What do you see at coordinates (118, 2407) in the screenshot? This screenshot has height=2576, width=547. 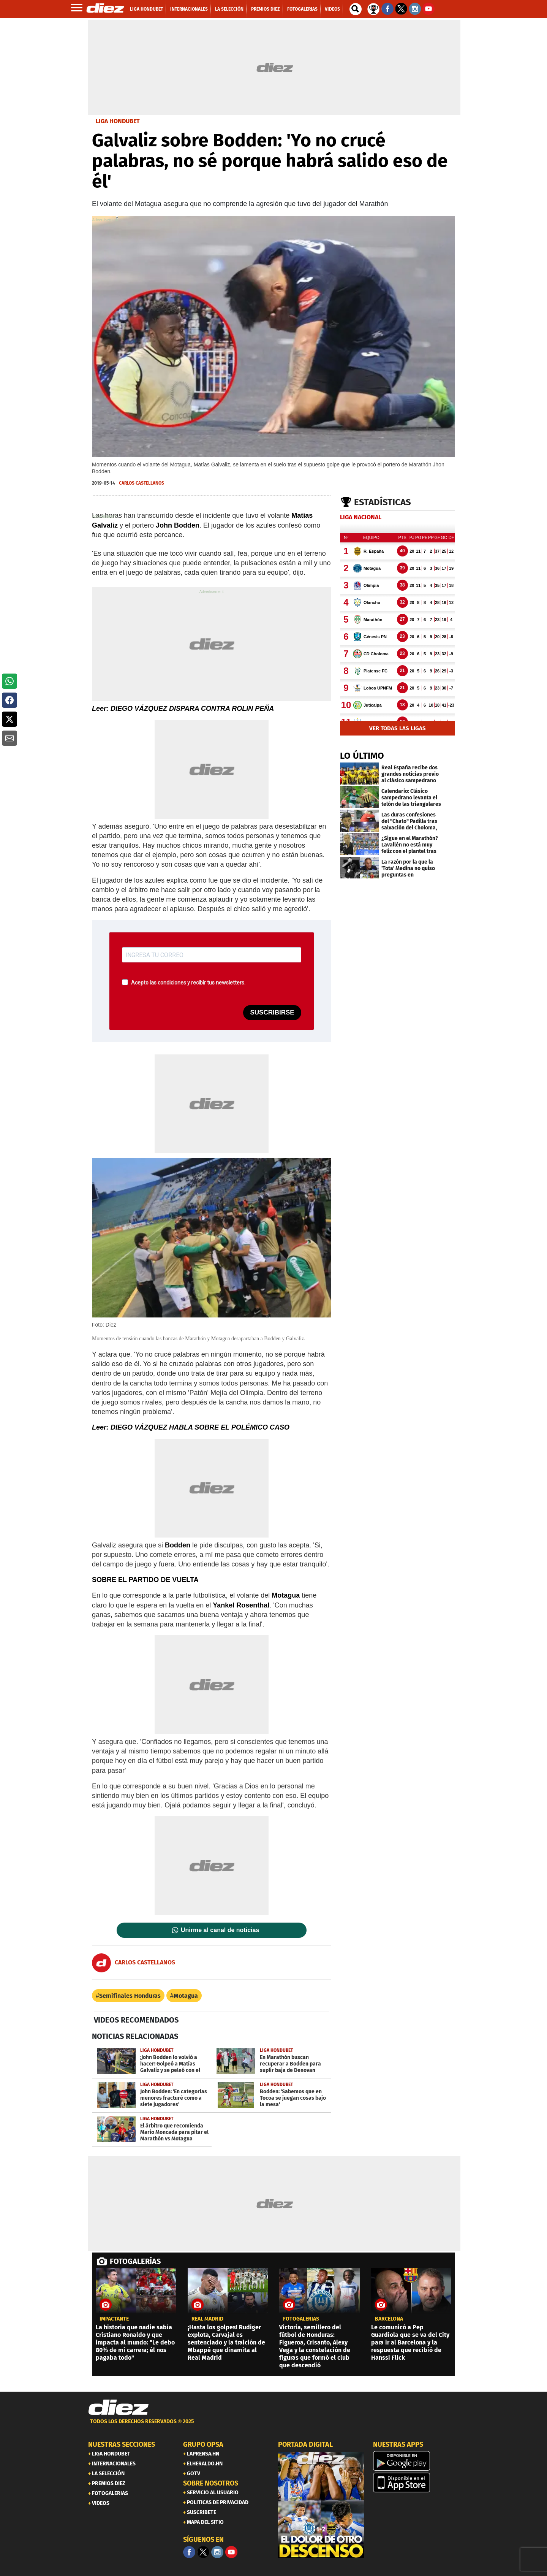 I see `[Link footer]` at bounding box center [118, 2407].